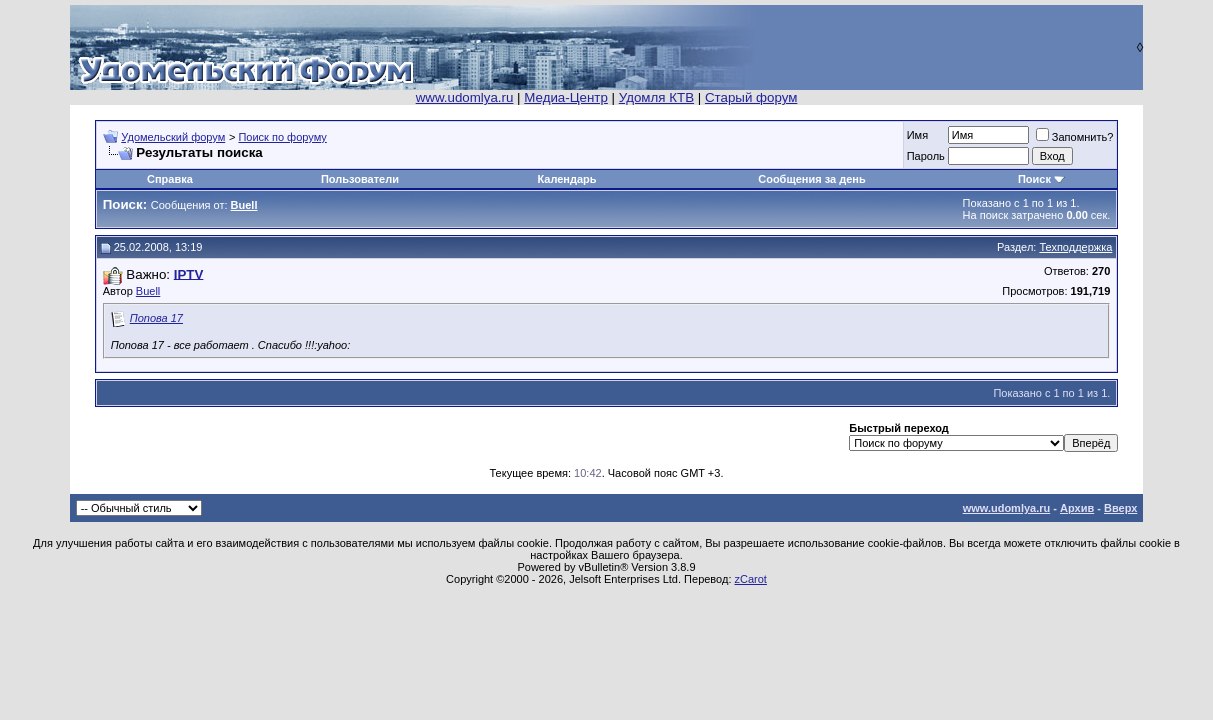  I want to click on zCarot, so click(751, 579).